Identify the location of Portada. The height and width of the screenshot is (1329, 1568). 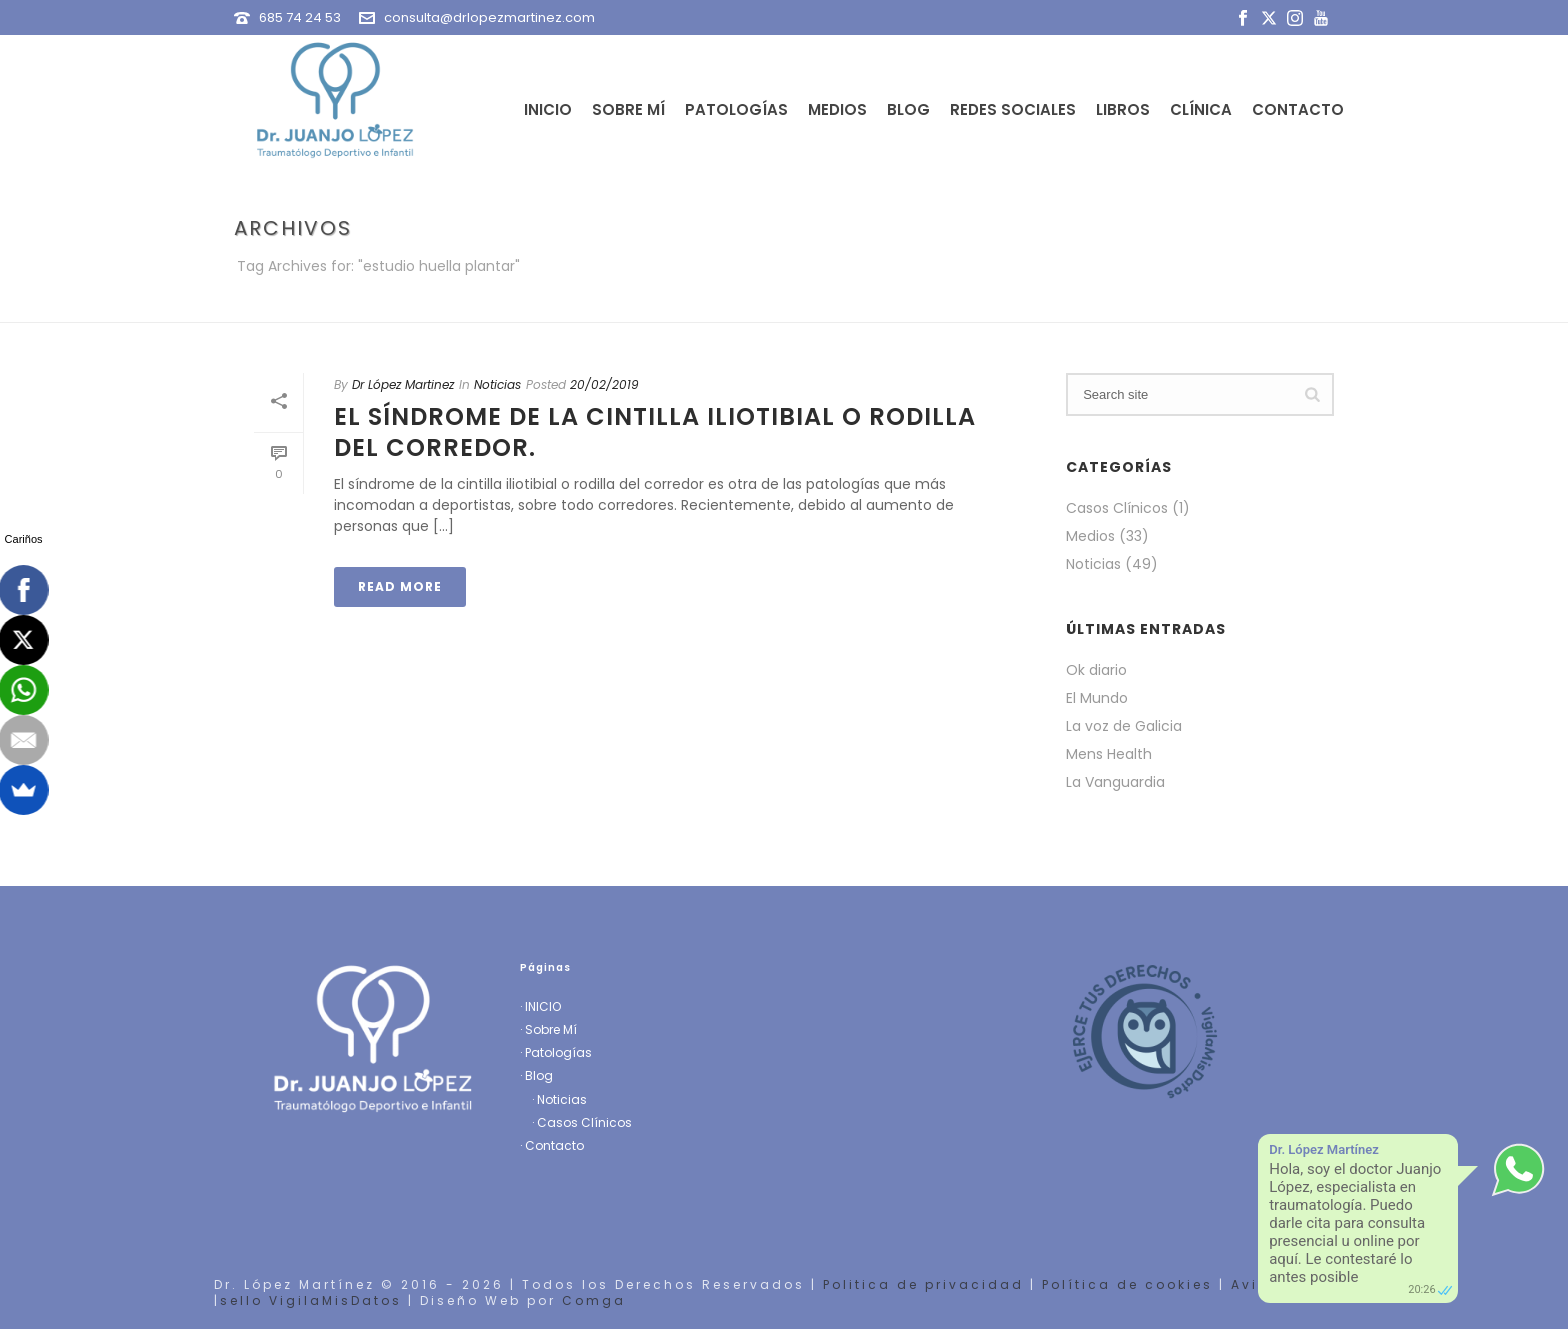
(1118, 303).